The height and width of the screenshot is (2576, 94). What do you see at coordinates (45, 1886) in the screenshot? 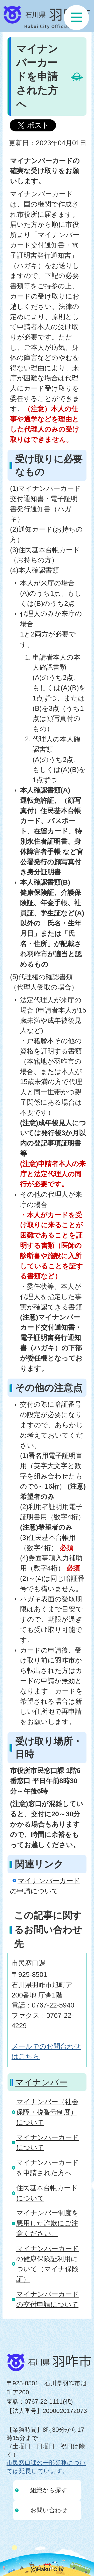
I see `マイナンバーカードの申請について` at bounding box center [45, 1886].